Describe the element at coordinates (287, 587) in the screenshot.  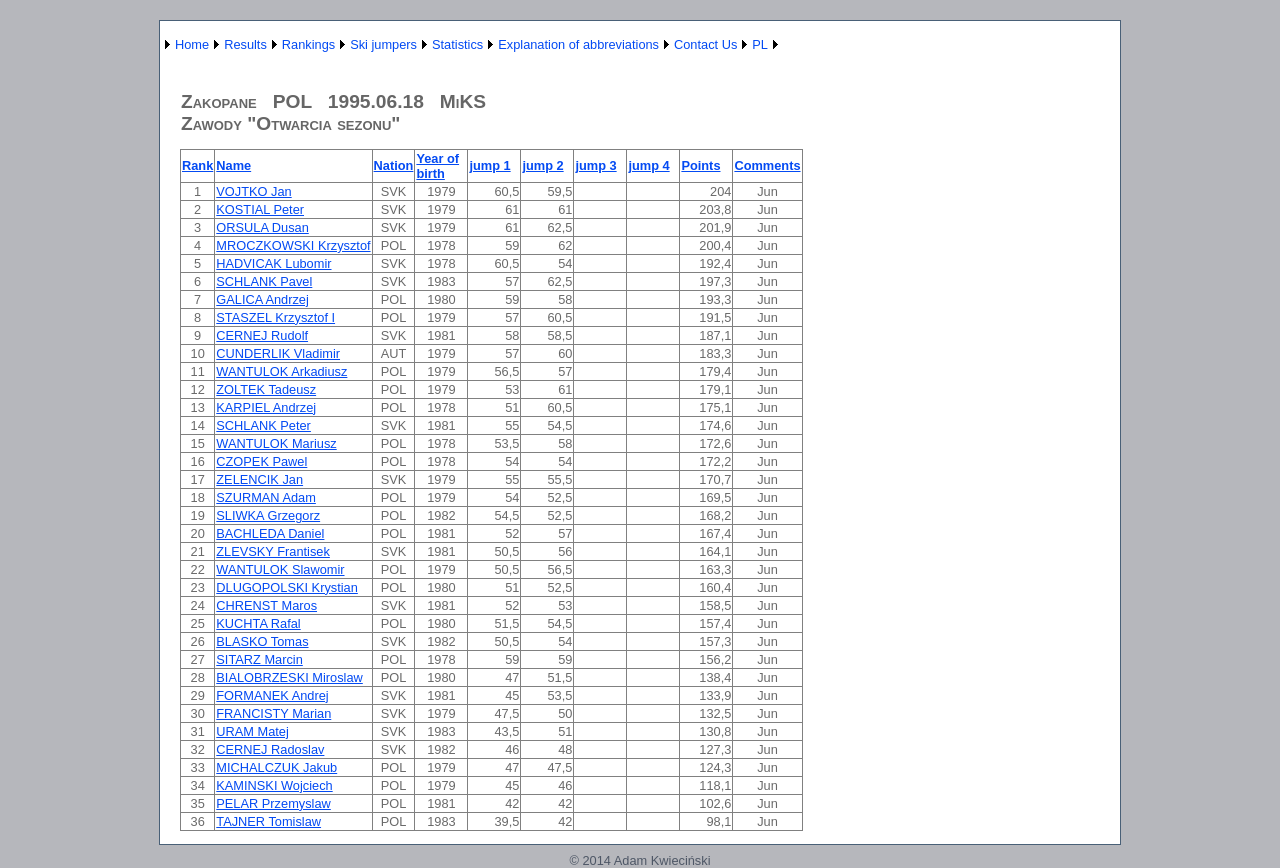
I see `DLUGOPOLSKI Krystian` at that location.